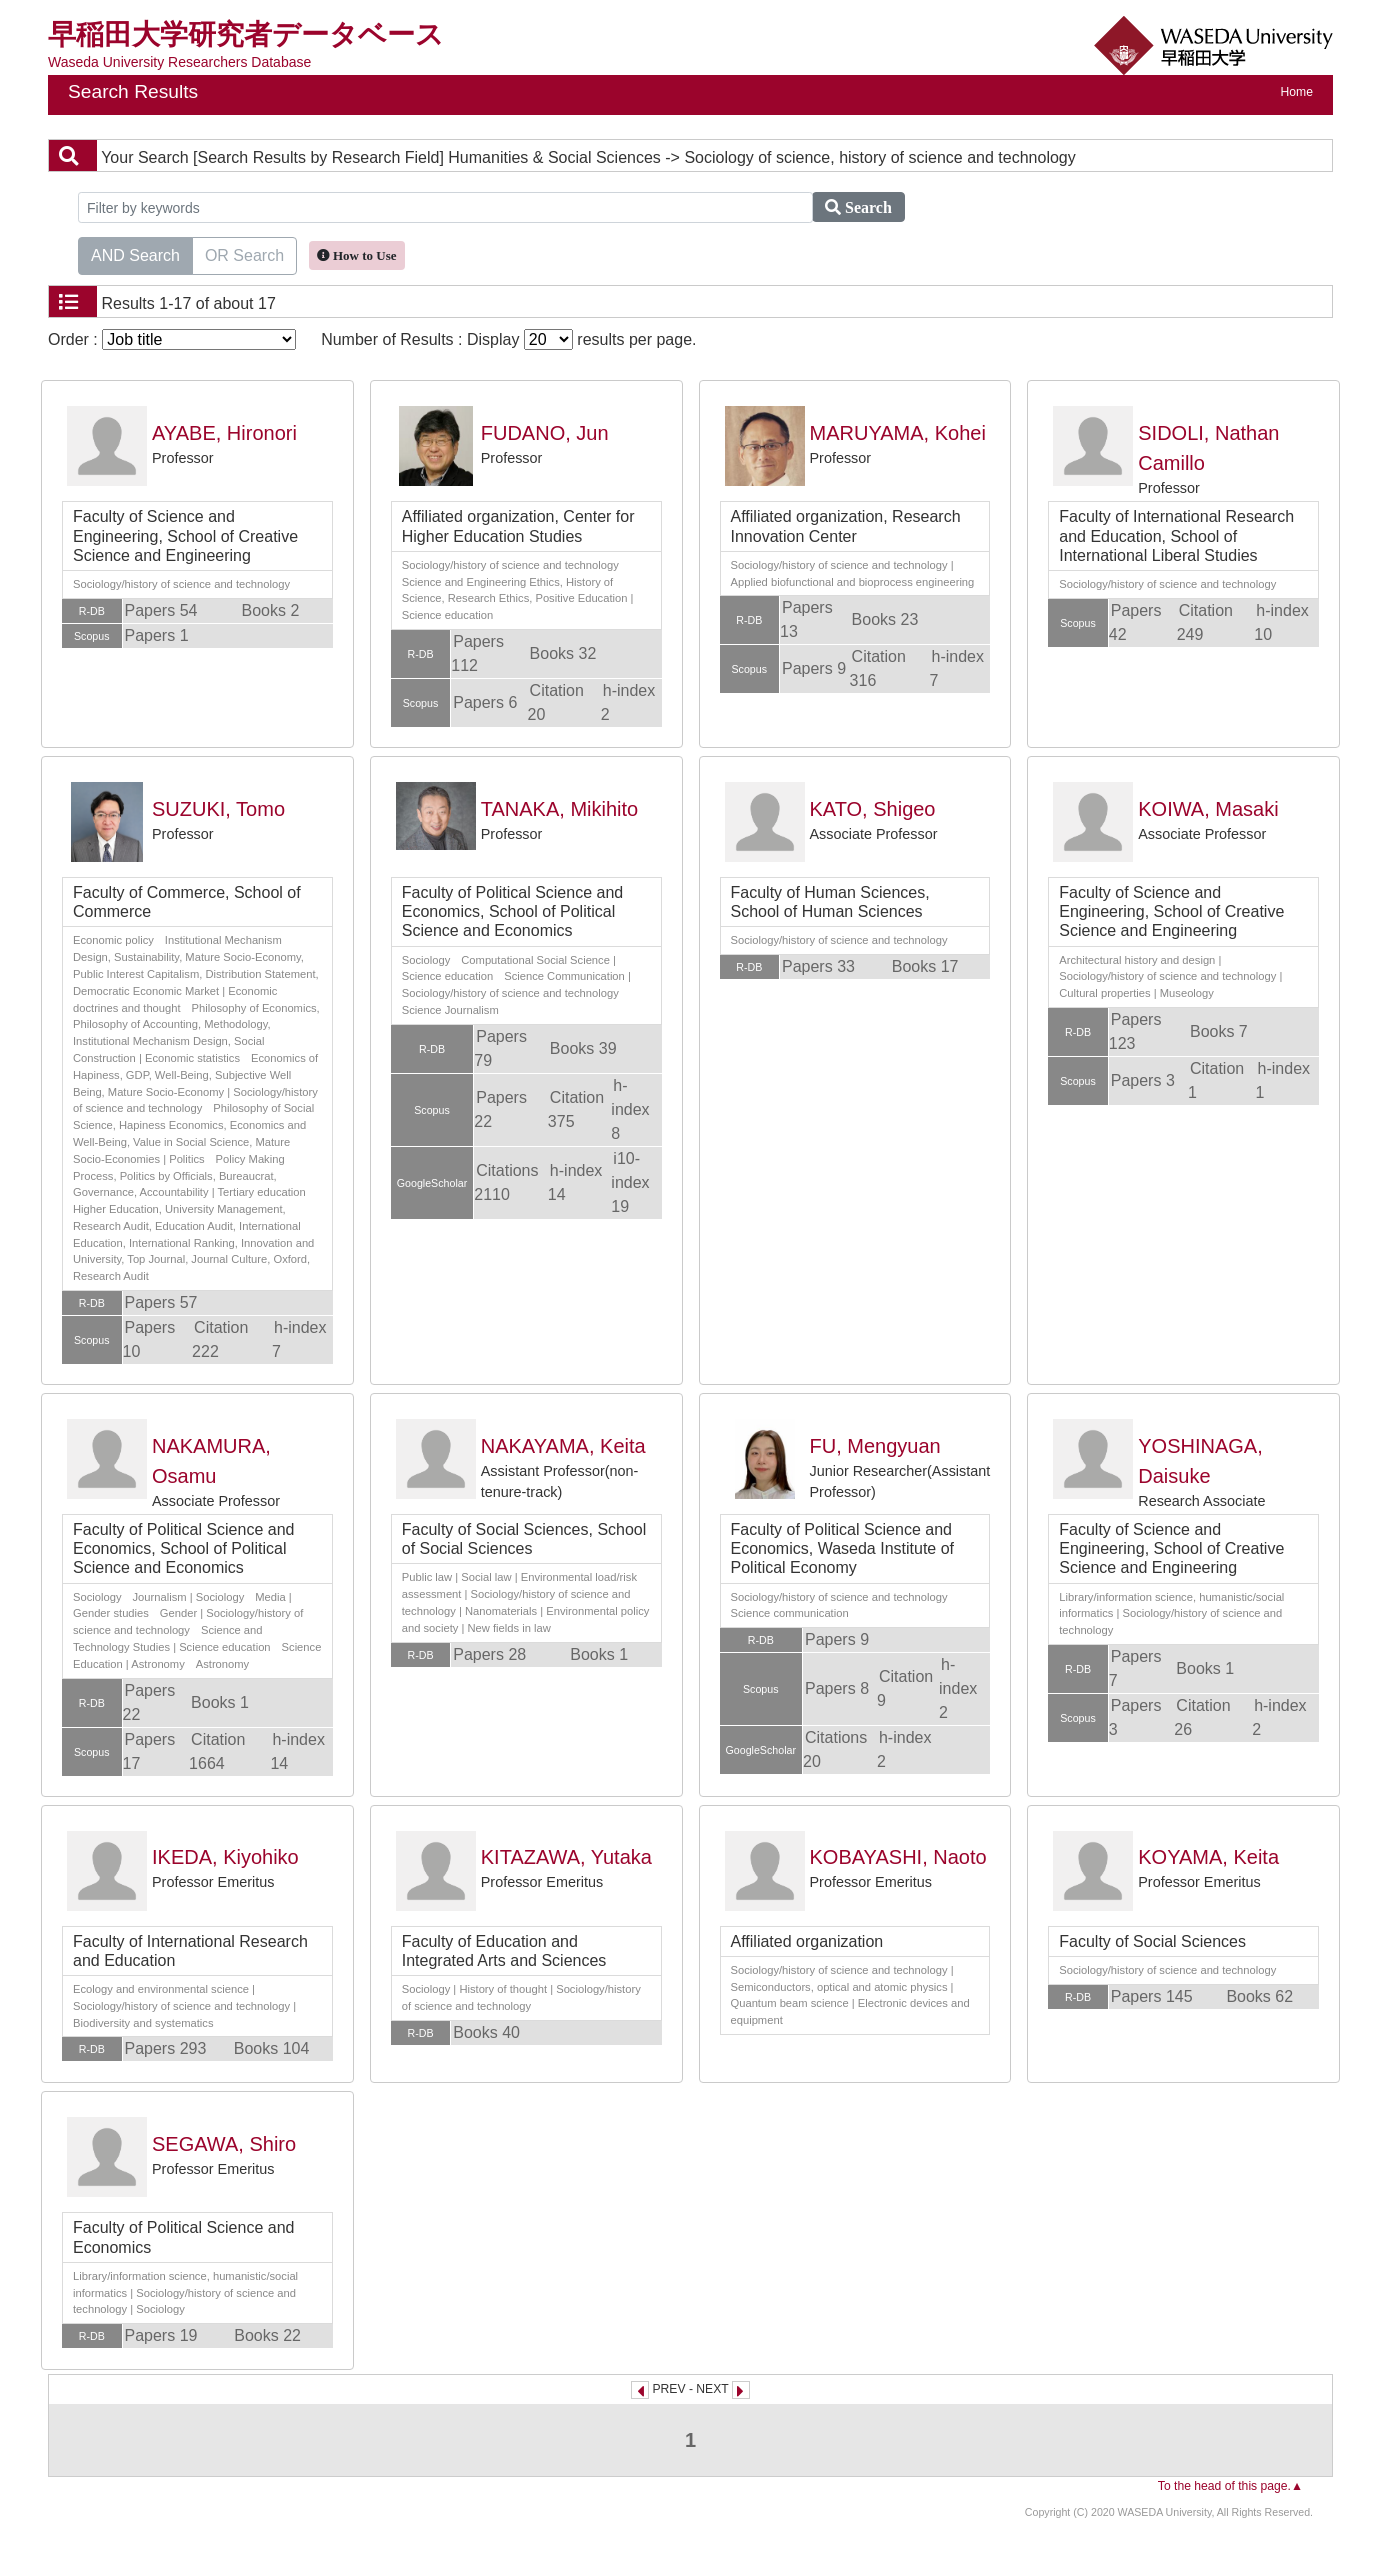 The height and width of the screenshot is (2557, 1381). What do you see at coordinates (875, 1446) in the screenshot?
I see `FU, Mengyuan` at bounding box center [875, 1446].